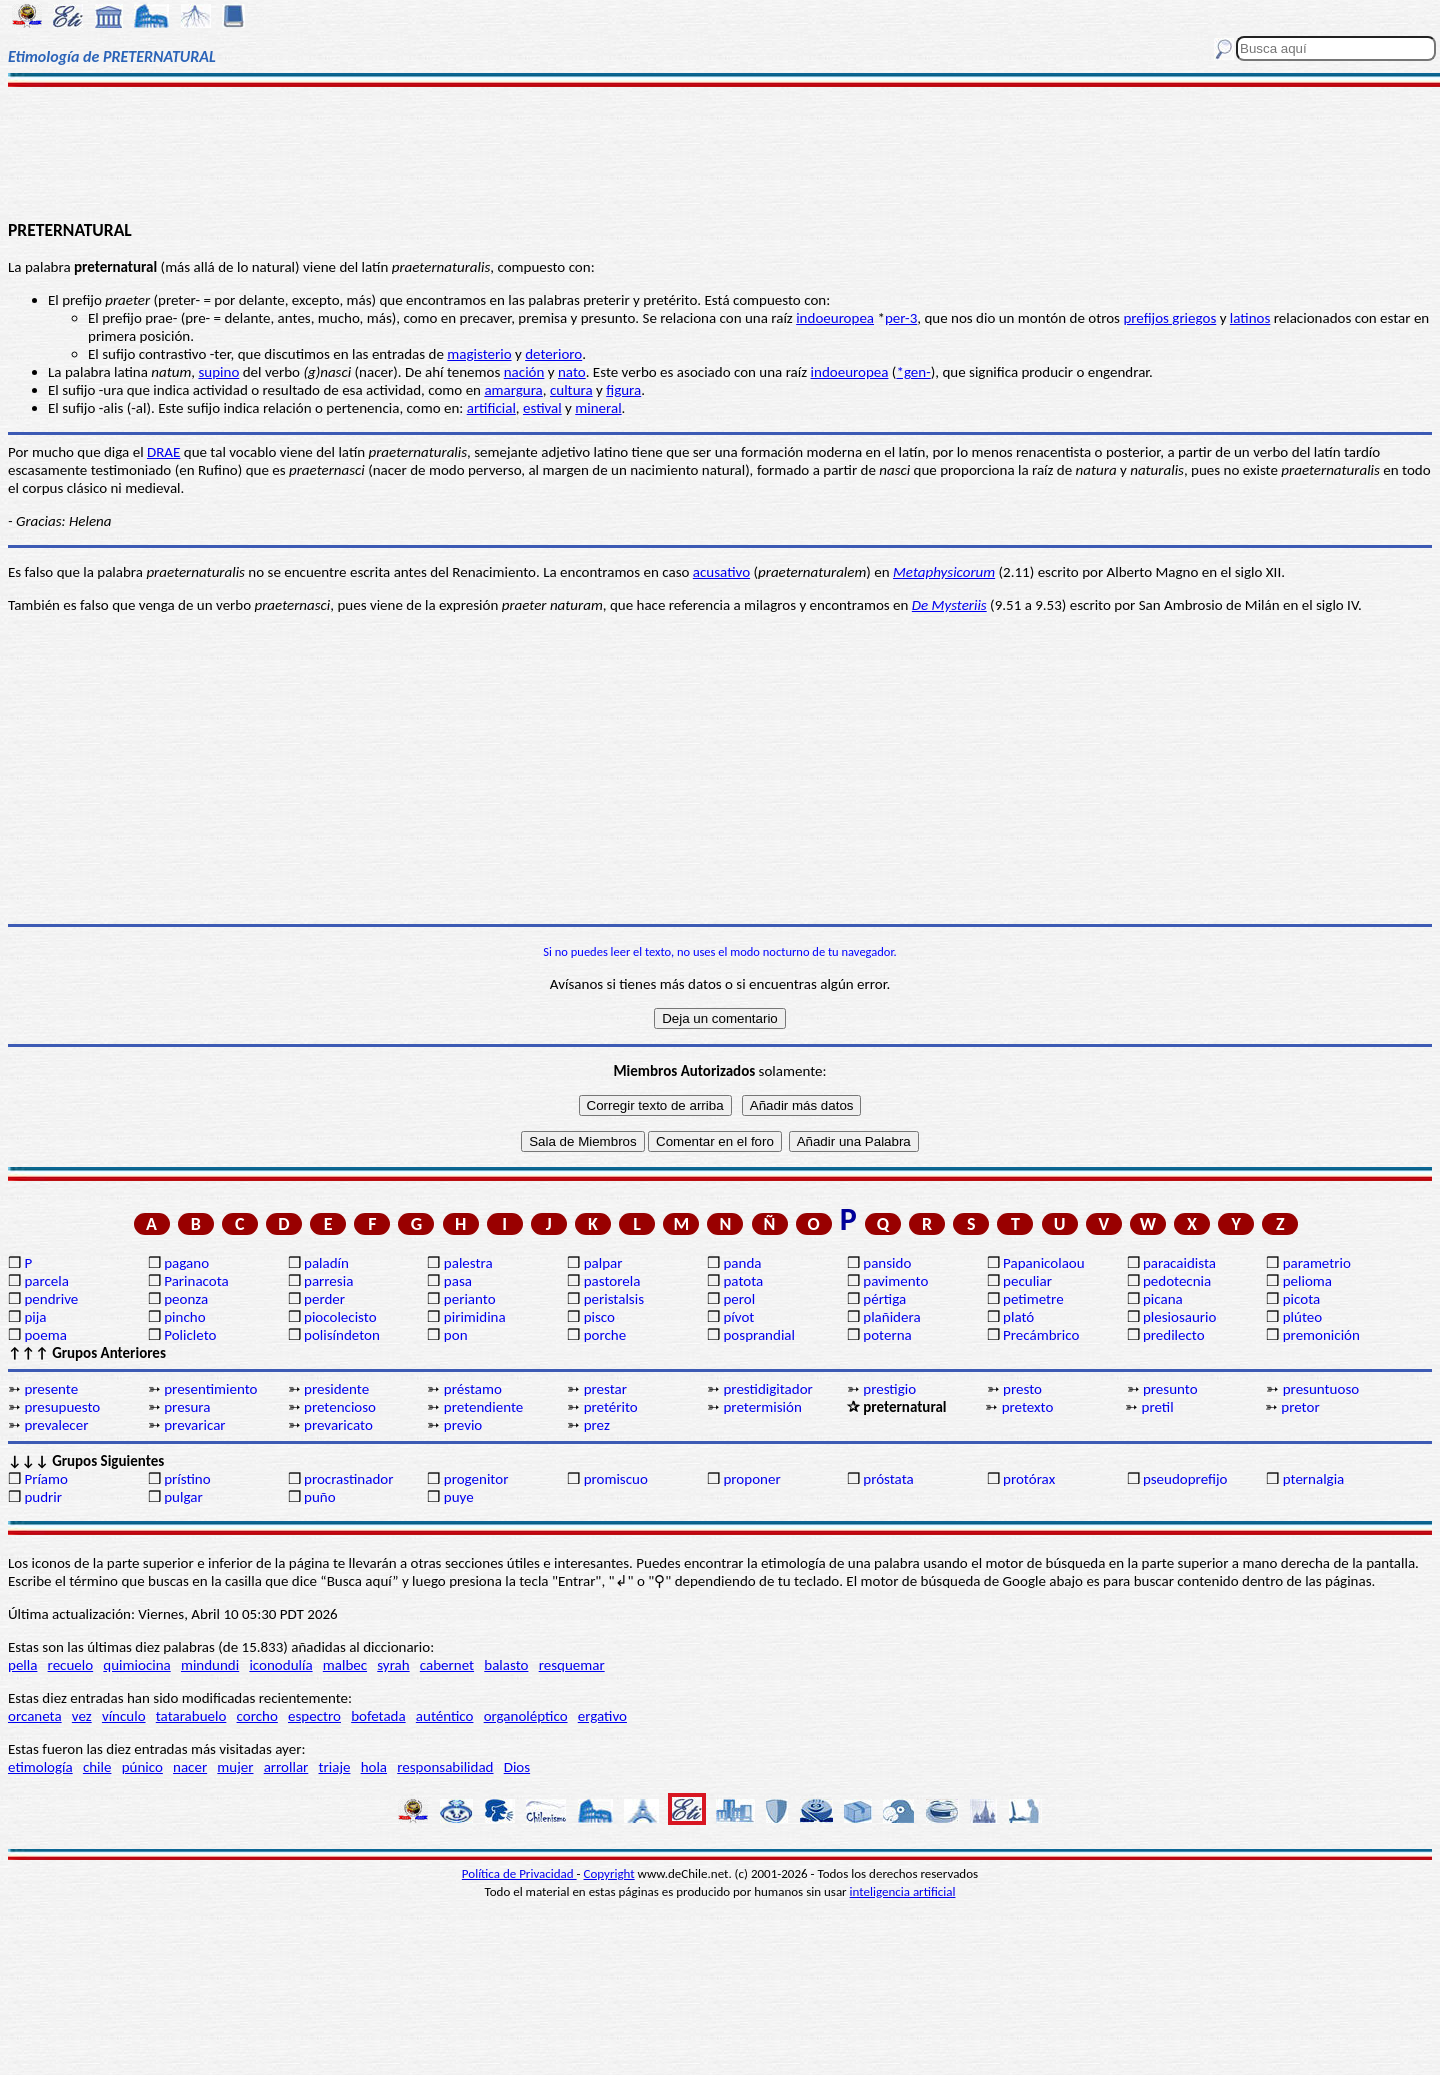 This screenshot has width=1440, height=2075. I want to click on pretexto, so click(1028, 1407).